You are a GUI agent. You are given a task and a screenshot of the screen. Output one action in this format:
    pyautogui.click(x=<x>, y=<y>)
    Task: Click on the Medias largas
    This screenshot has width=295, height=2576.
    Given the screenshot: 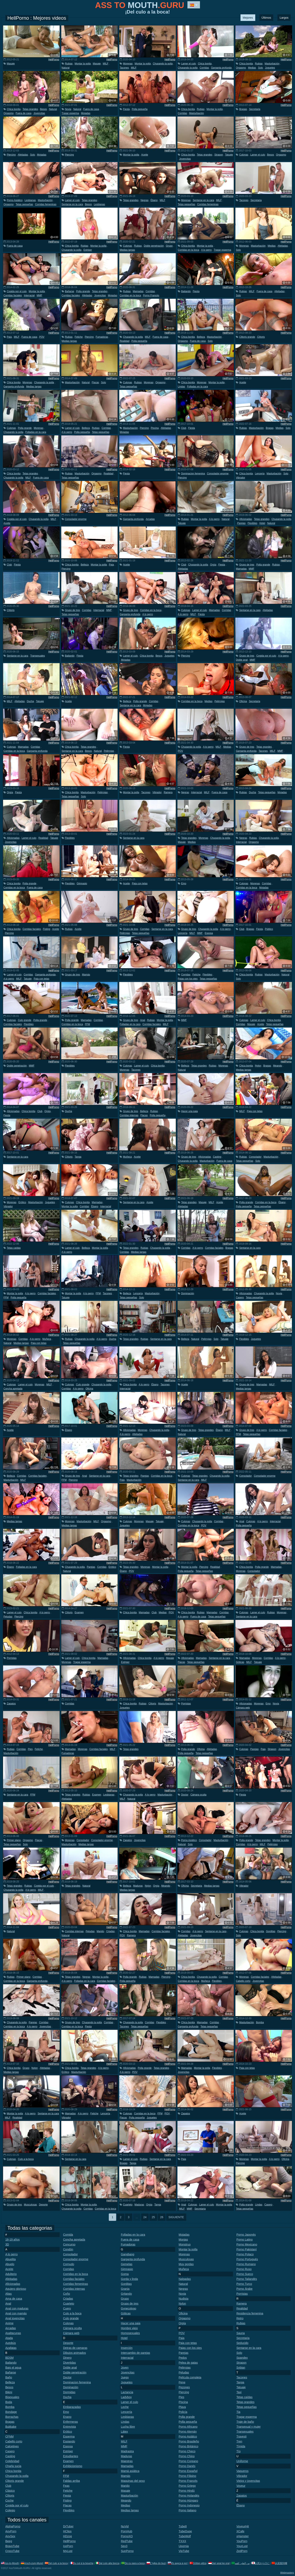 What is the action you would take?
    pyautogui.click(x=127, y=249)
    